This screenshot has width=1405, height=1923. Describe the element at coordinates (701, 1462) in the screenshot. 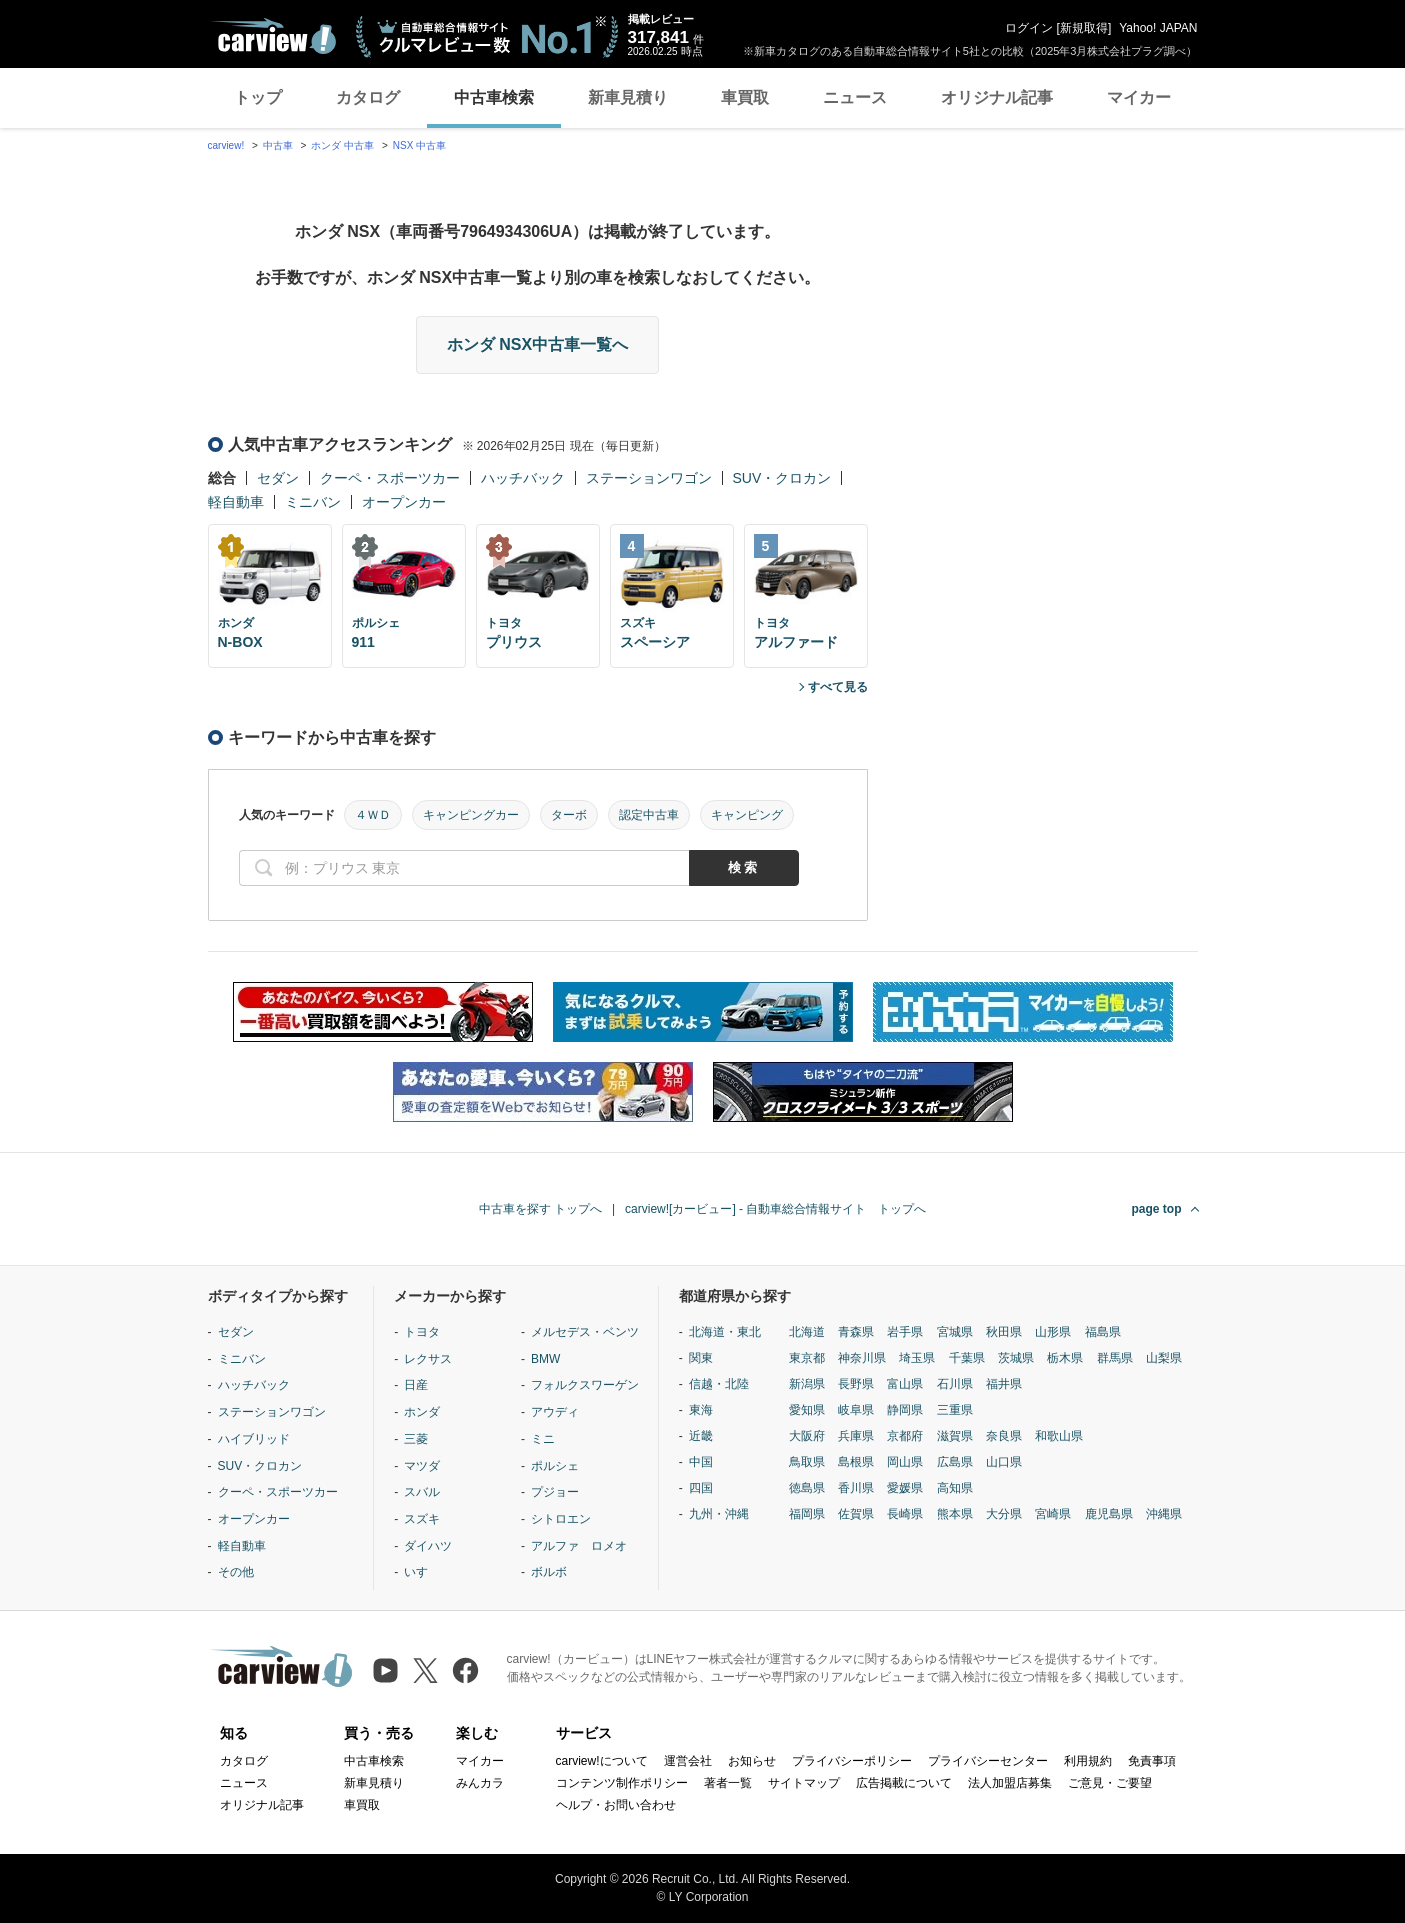

I see `中国` at that location.